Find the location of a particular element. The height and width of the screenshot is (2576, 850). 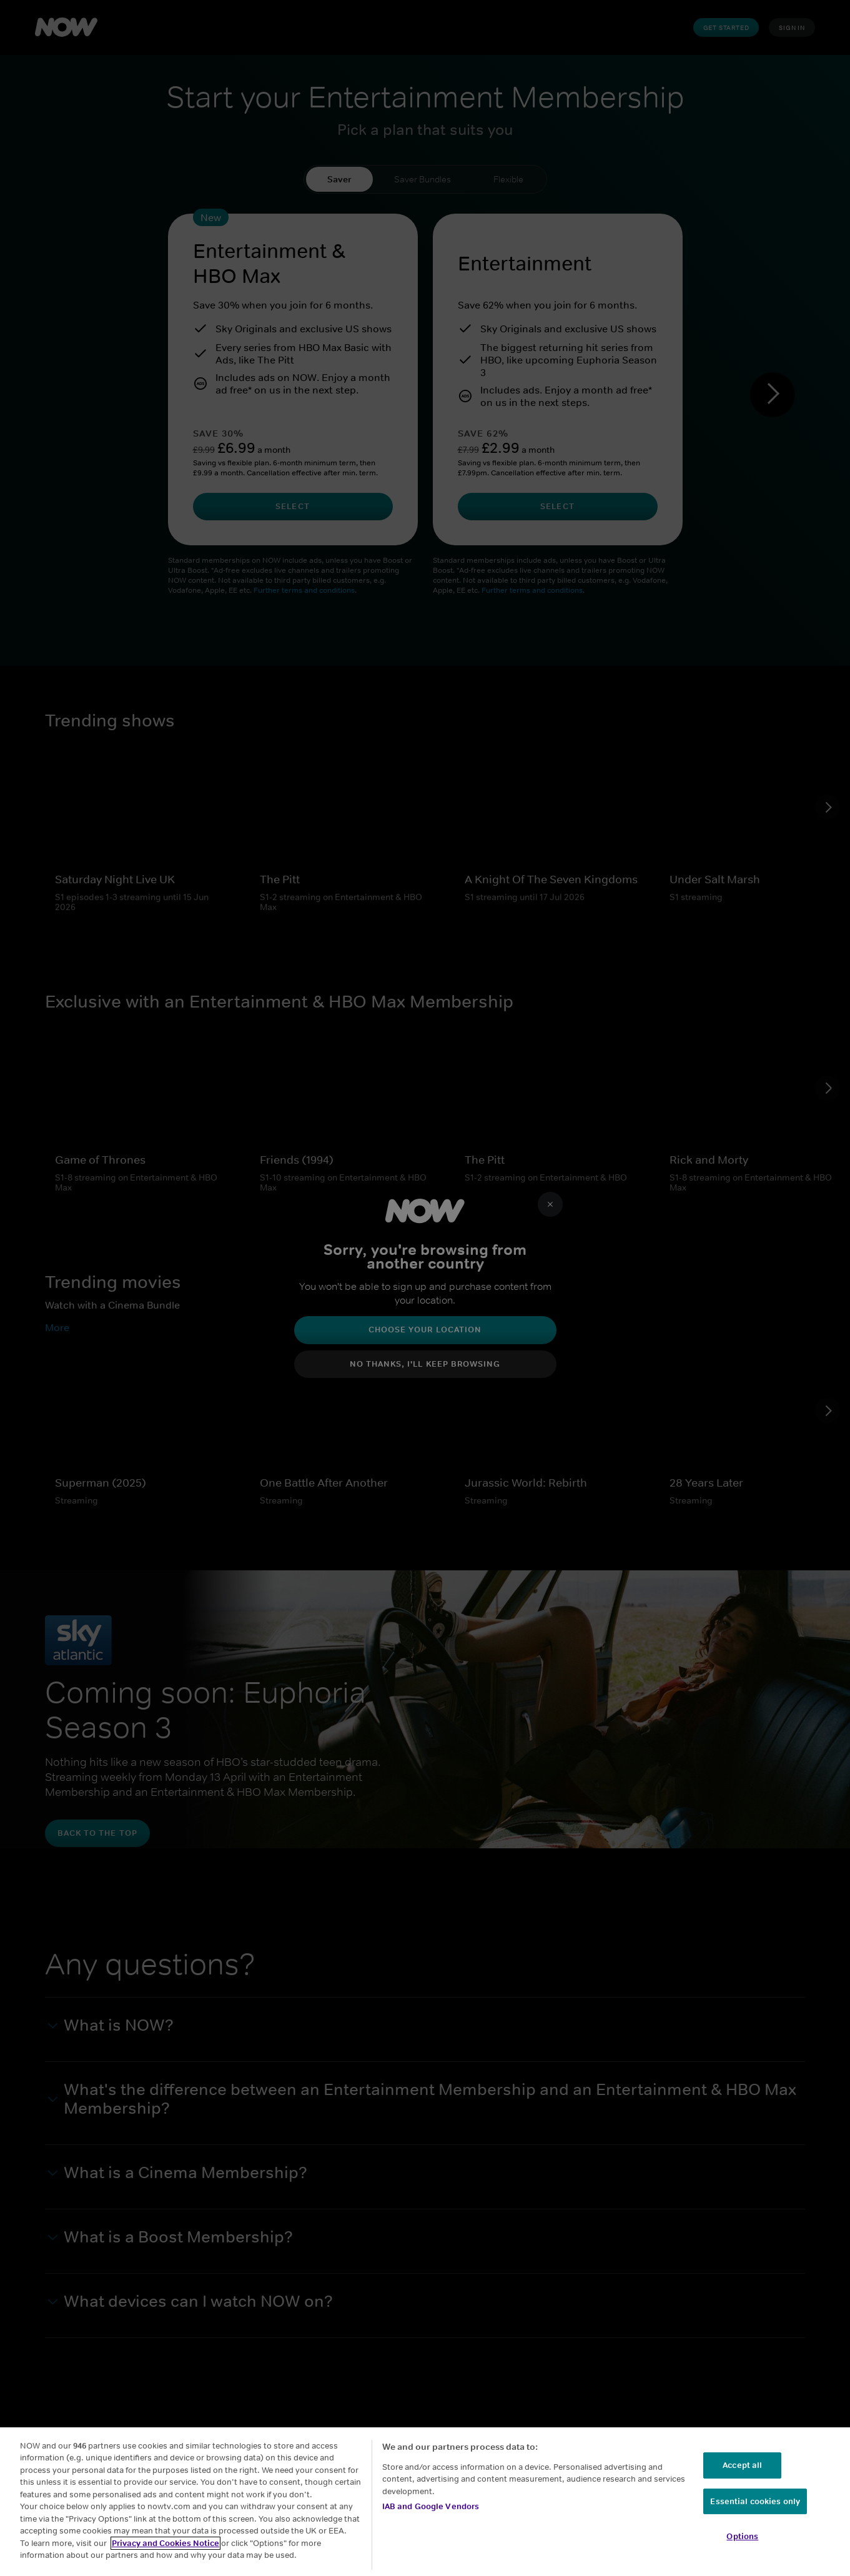

Privacy and Cookies Notice is located at coordinates (165, 2543).